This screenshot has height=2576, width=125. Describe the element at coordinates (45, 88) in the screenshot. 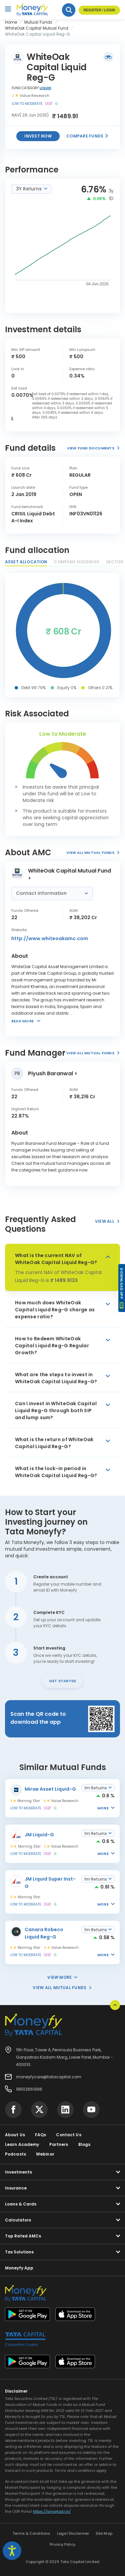

I see `Liquid` at that location.